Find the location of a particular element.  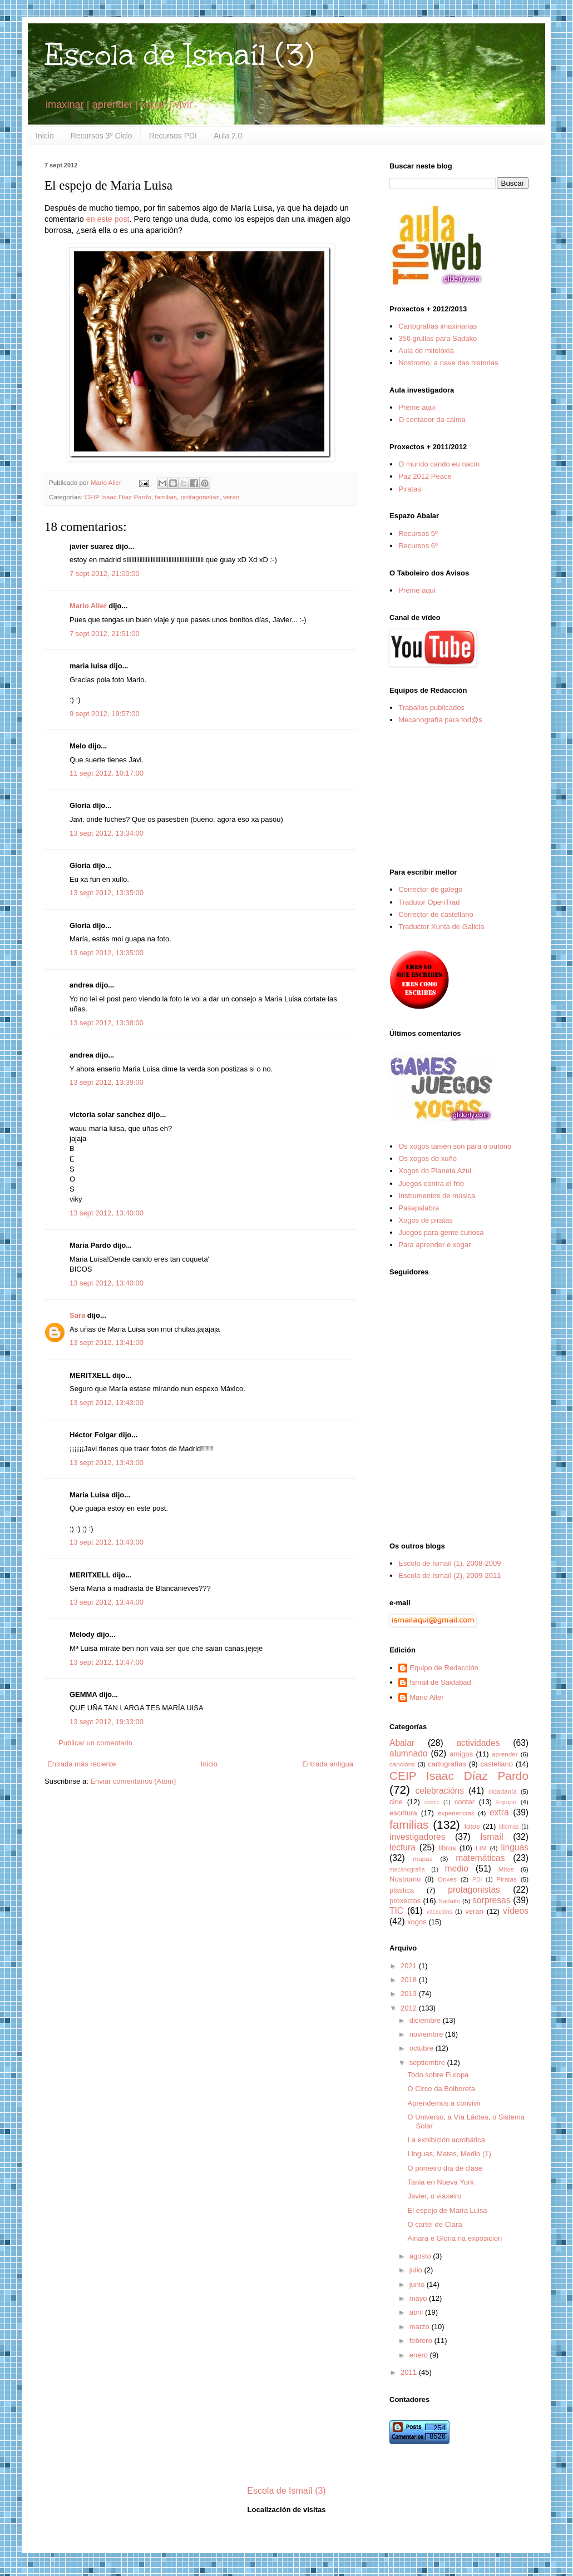

13 sept 2012, 13:38:00 is located at coordinates (107, 1023).